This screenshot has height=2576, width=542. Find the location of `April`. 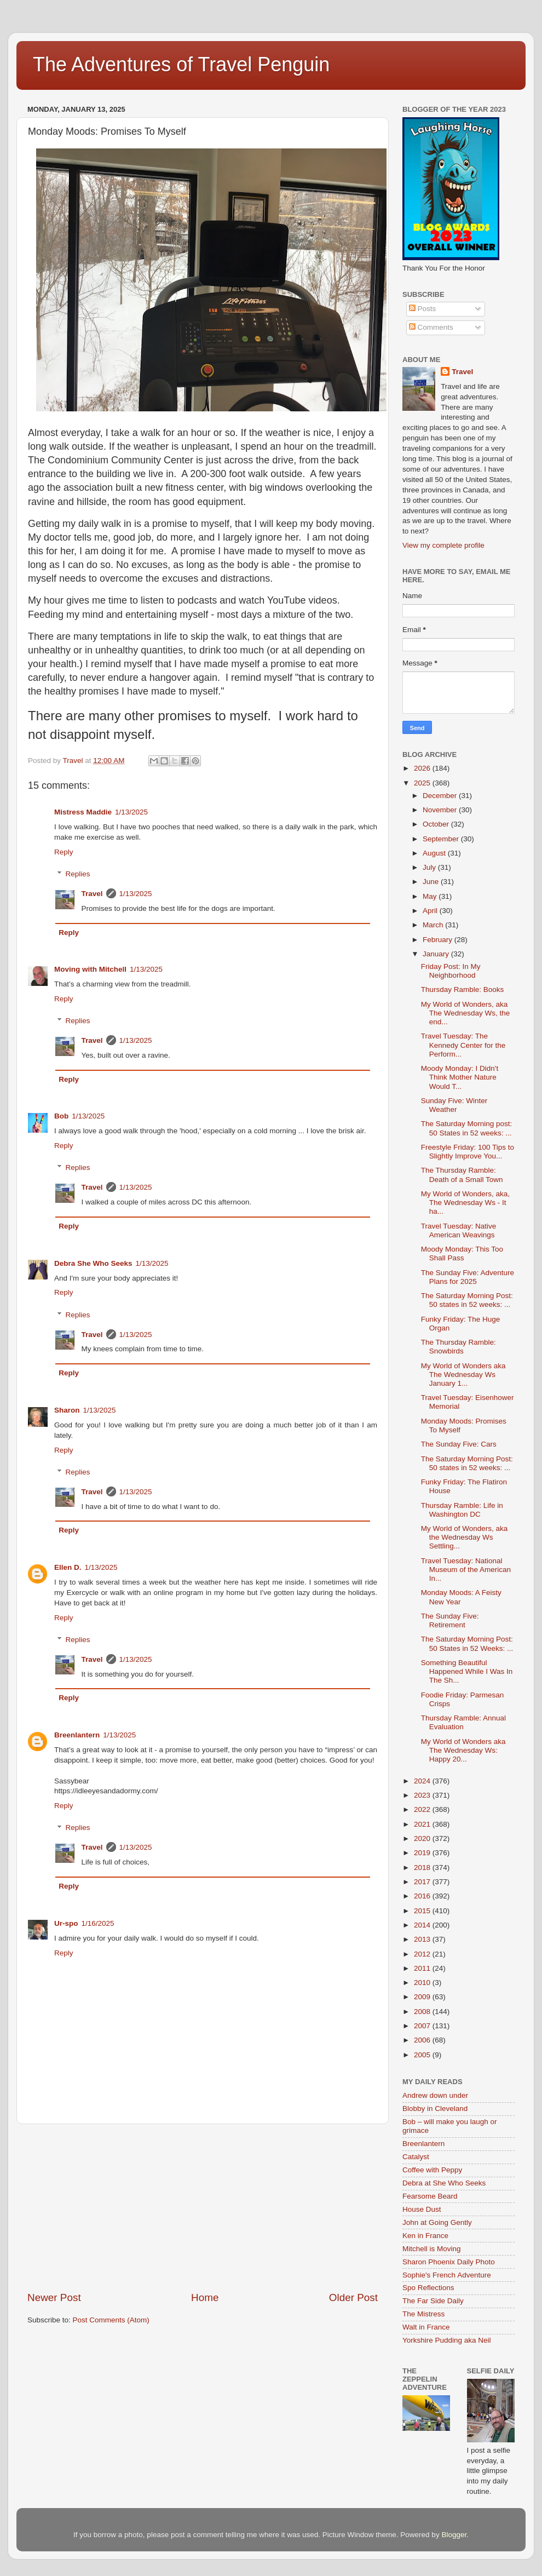

April is located at coordinates (431, 911).